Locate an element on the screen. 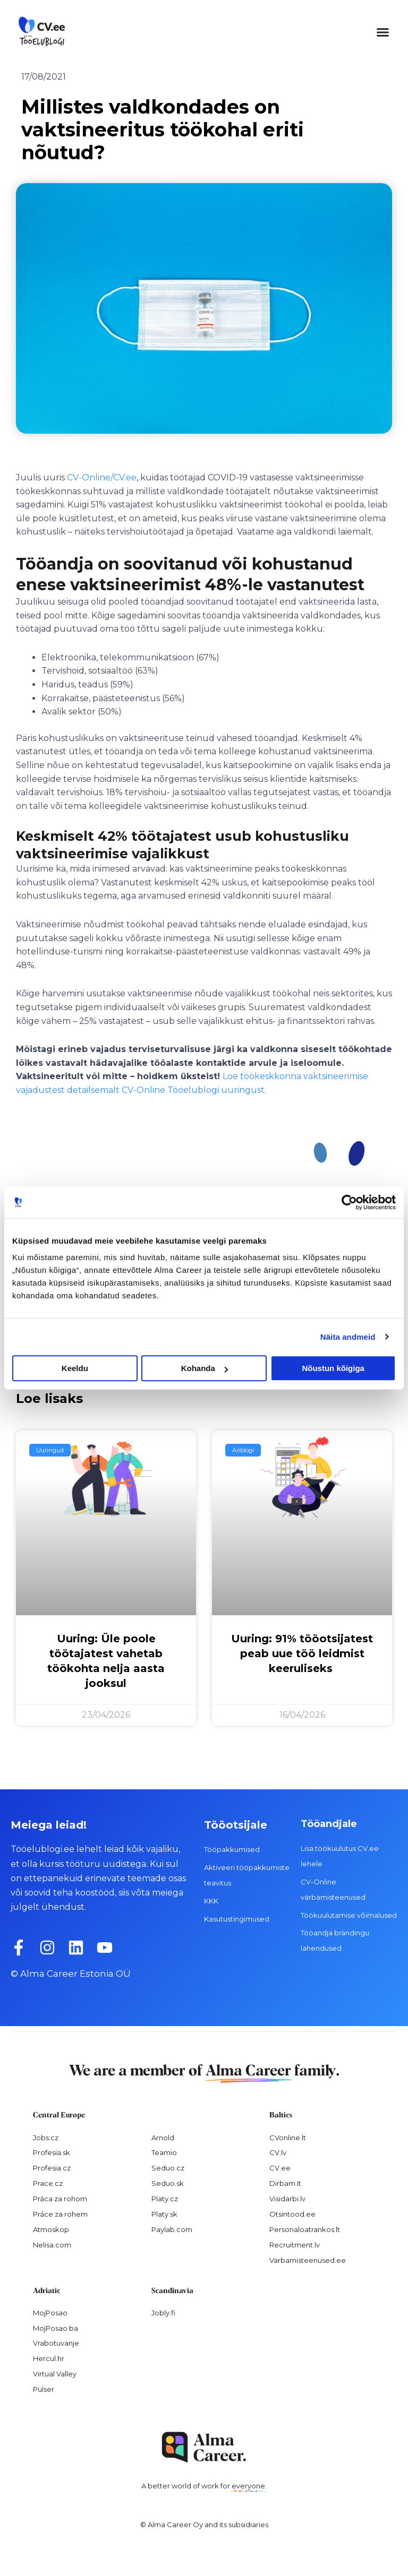  Nõustun kõigiga is located at coordinates (333, 1368).